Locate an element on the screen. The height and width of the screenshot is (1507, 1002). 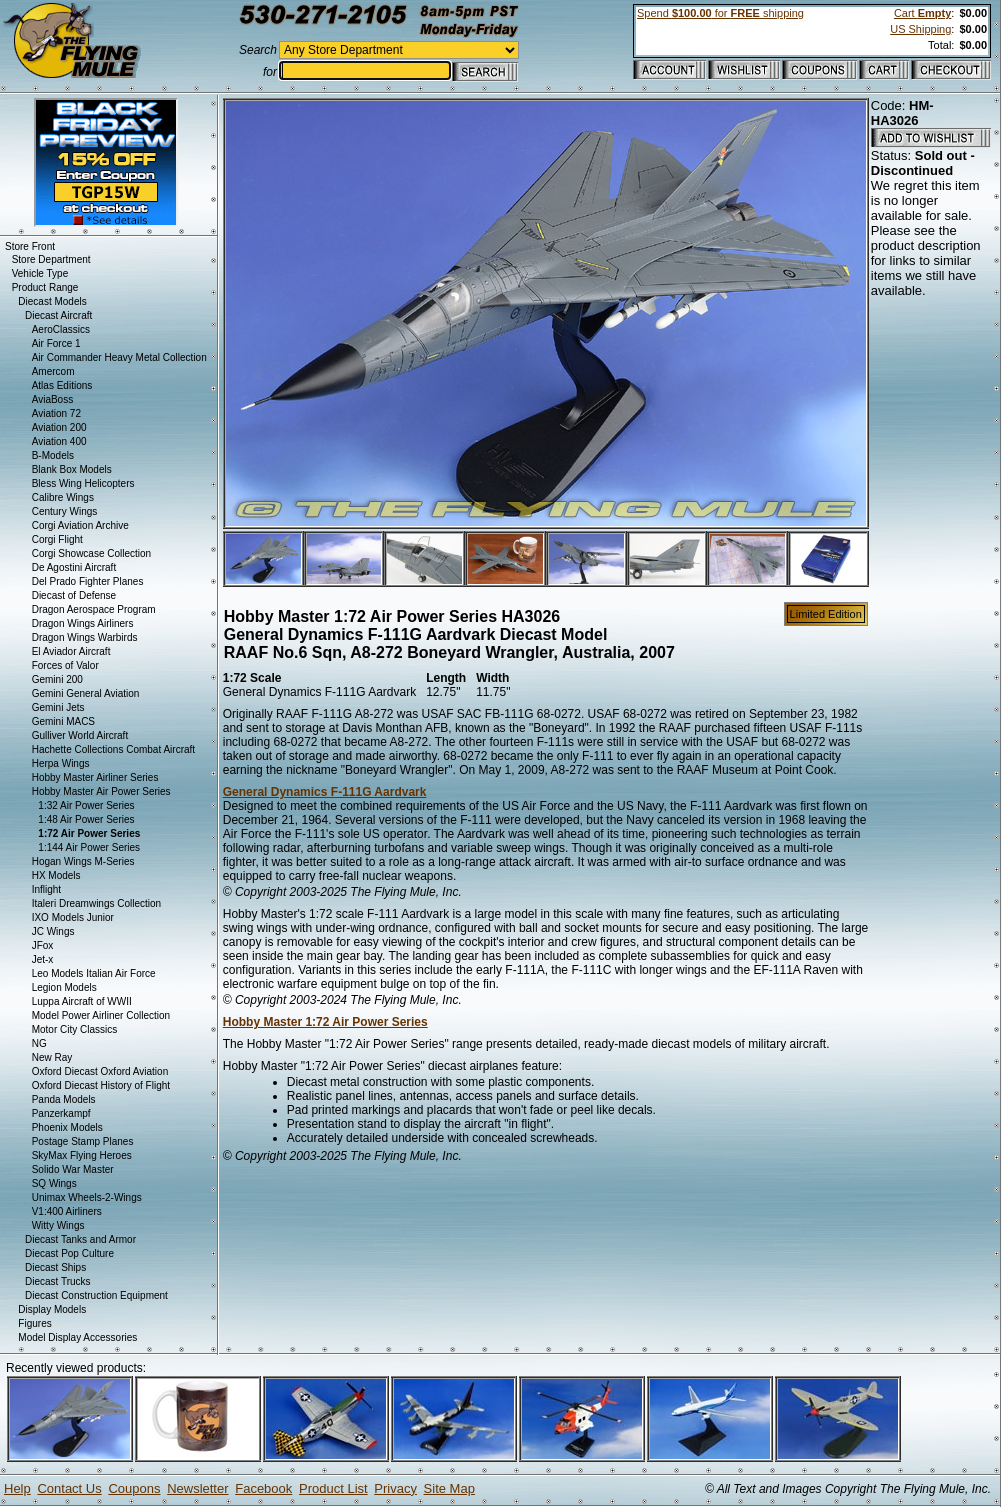
Diecast of Defense is located at coordinates (74, 595).